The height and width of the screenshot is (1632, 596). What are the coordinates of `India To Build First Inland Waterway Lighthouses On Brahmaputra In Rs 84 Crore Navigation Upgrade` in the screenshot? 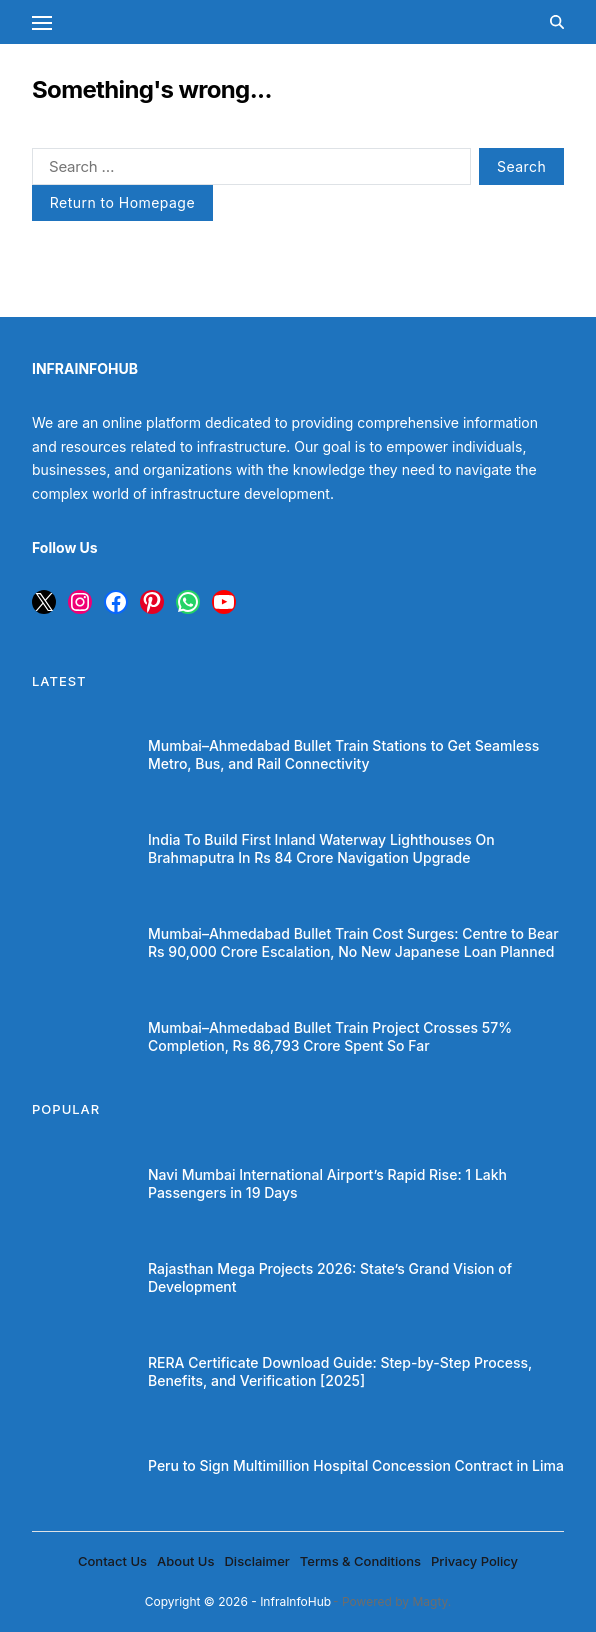 It's located at (321, 848).